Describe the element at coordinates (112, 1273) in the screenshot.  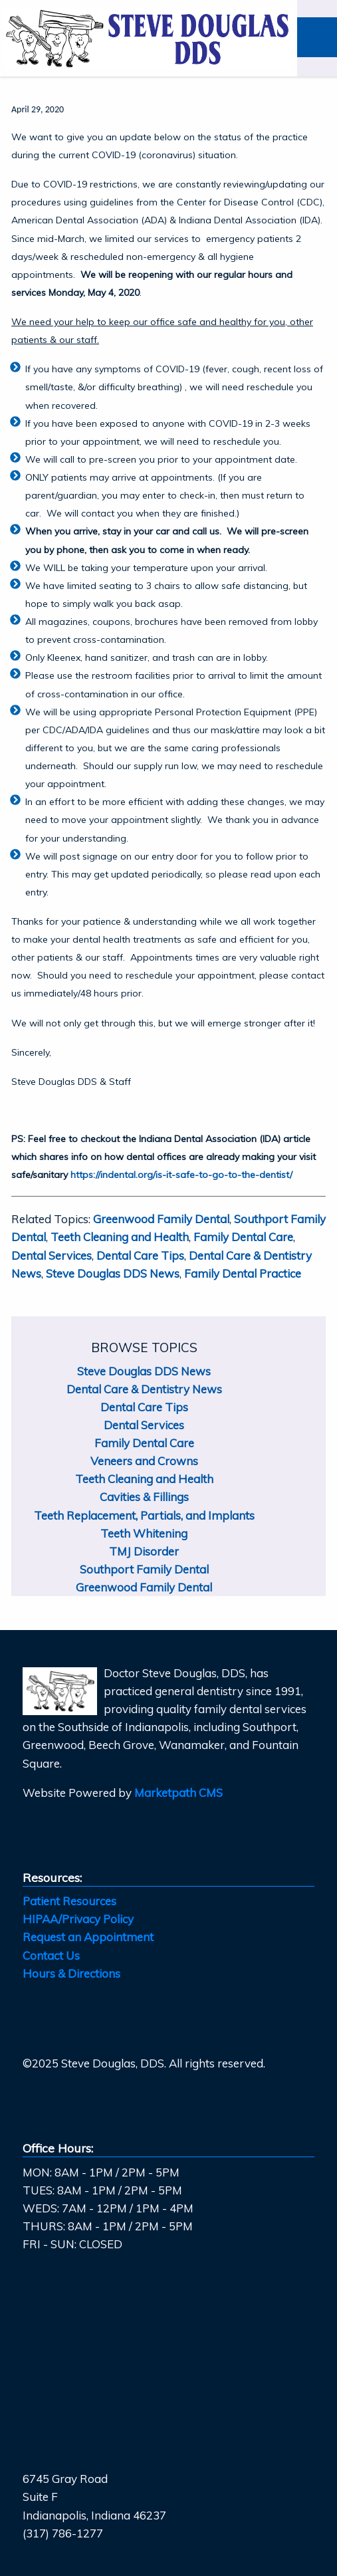
I see `Steve Douglas DDS News` at that location.